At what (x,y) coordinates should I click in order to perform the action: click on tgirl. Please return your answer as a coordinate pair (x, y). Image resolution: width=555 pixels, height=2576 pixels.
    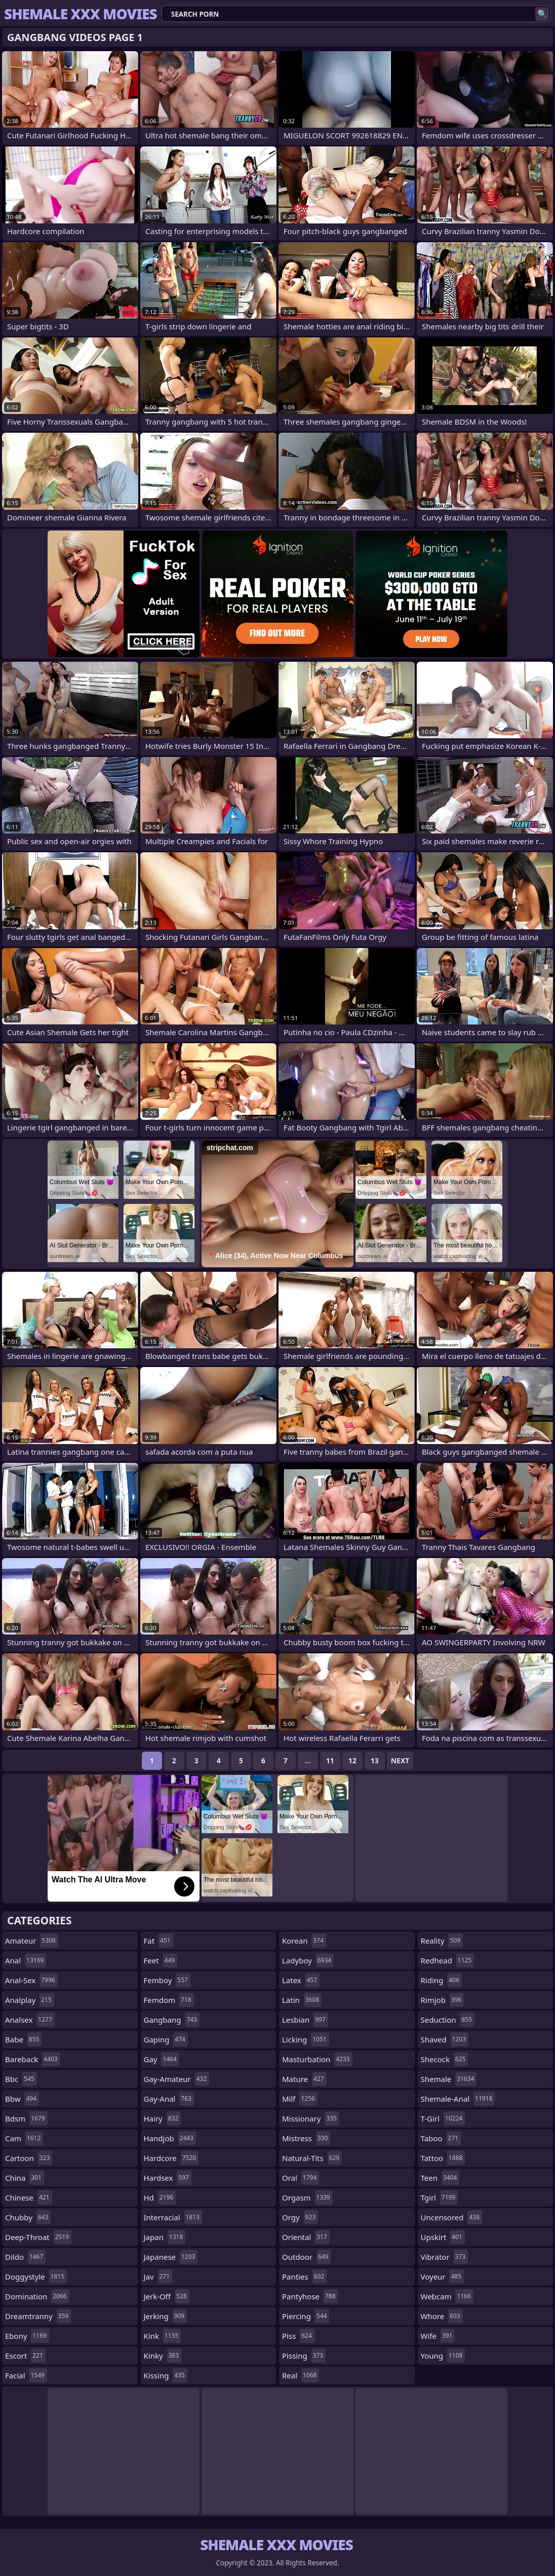
    Looking at the image, I should click on (439, 2197).